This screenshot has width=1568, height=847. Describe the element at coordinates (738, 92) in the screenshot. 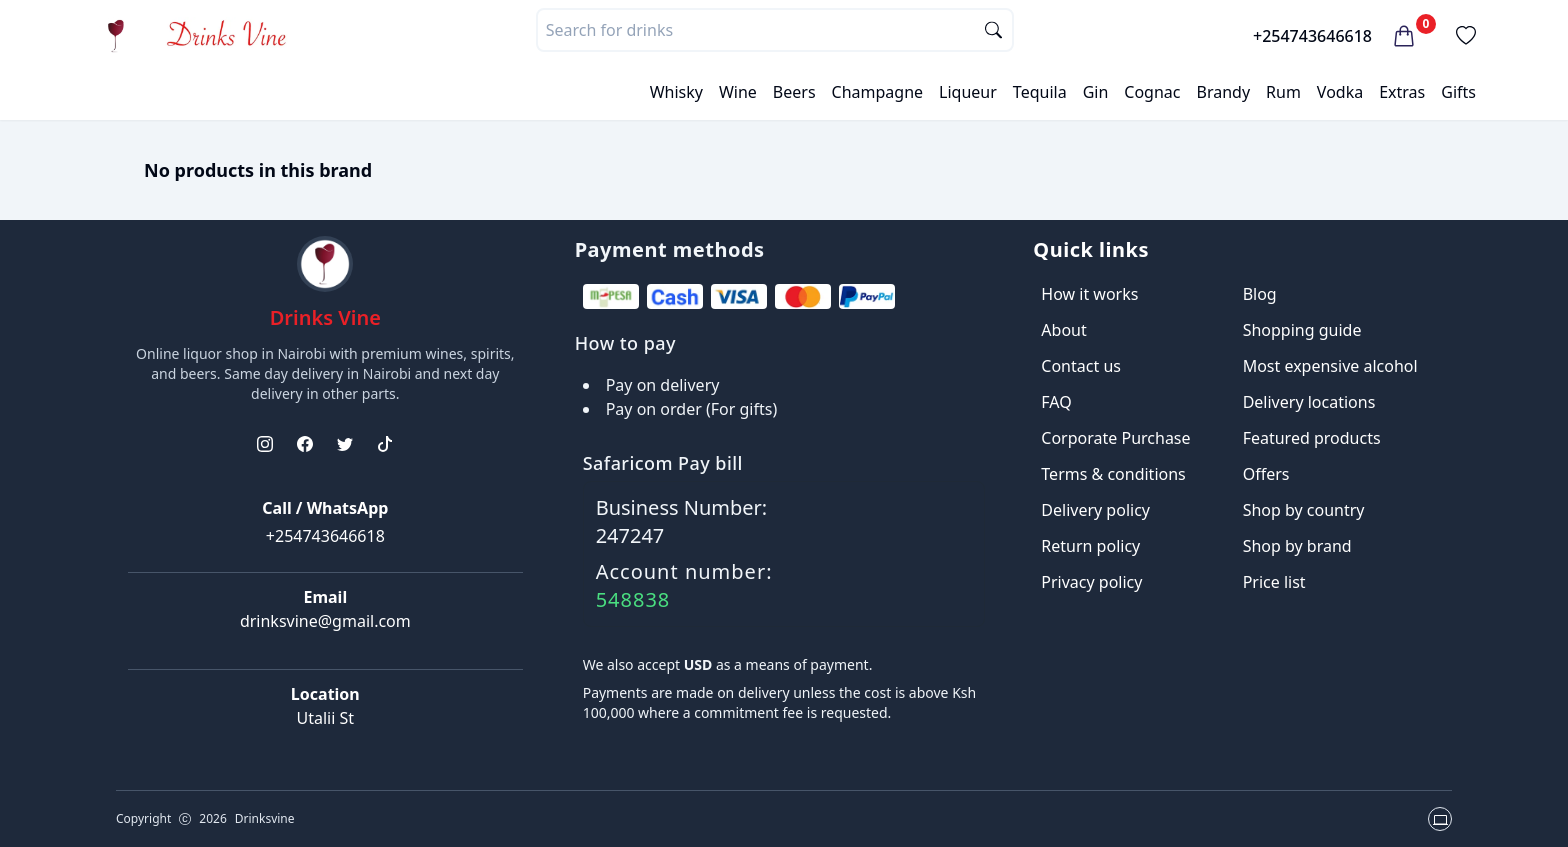

I see `Wine` at that location.